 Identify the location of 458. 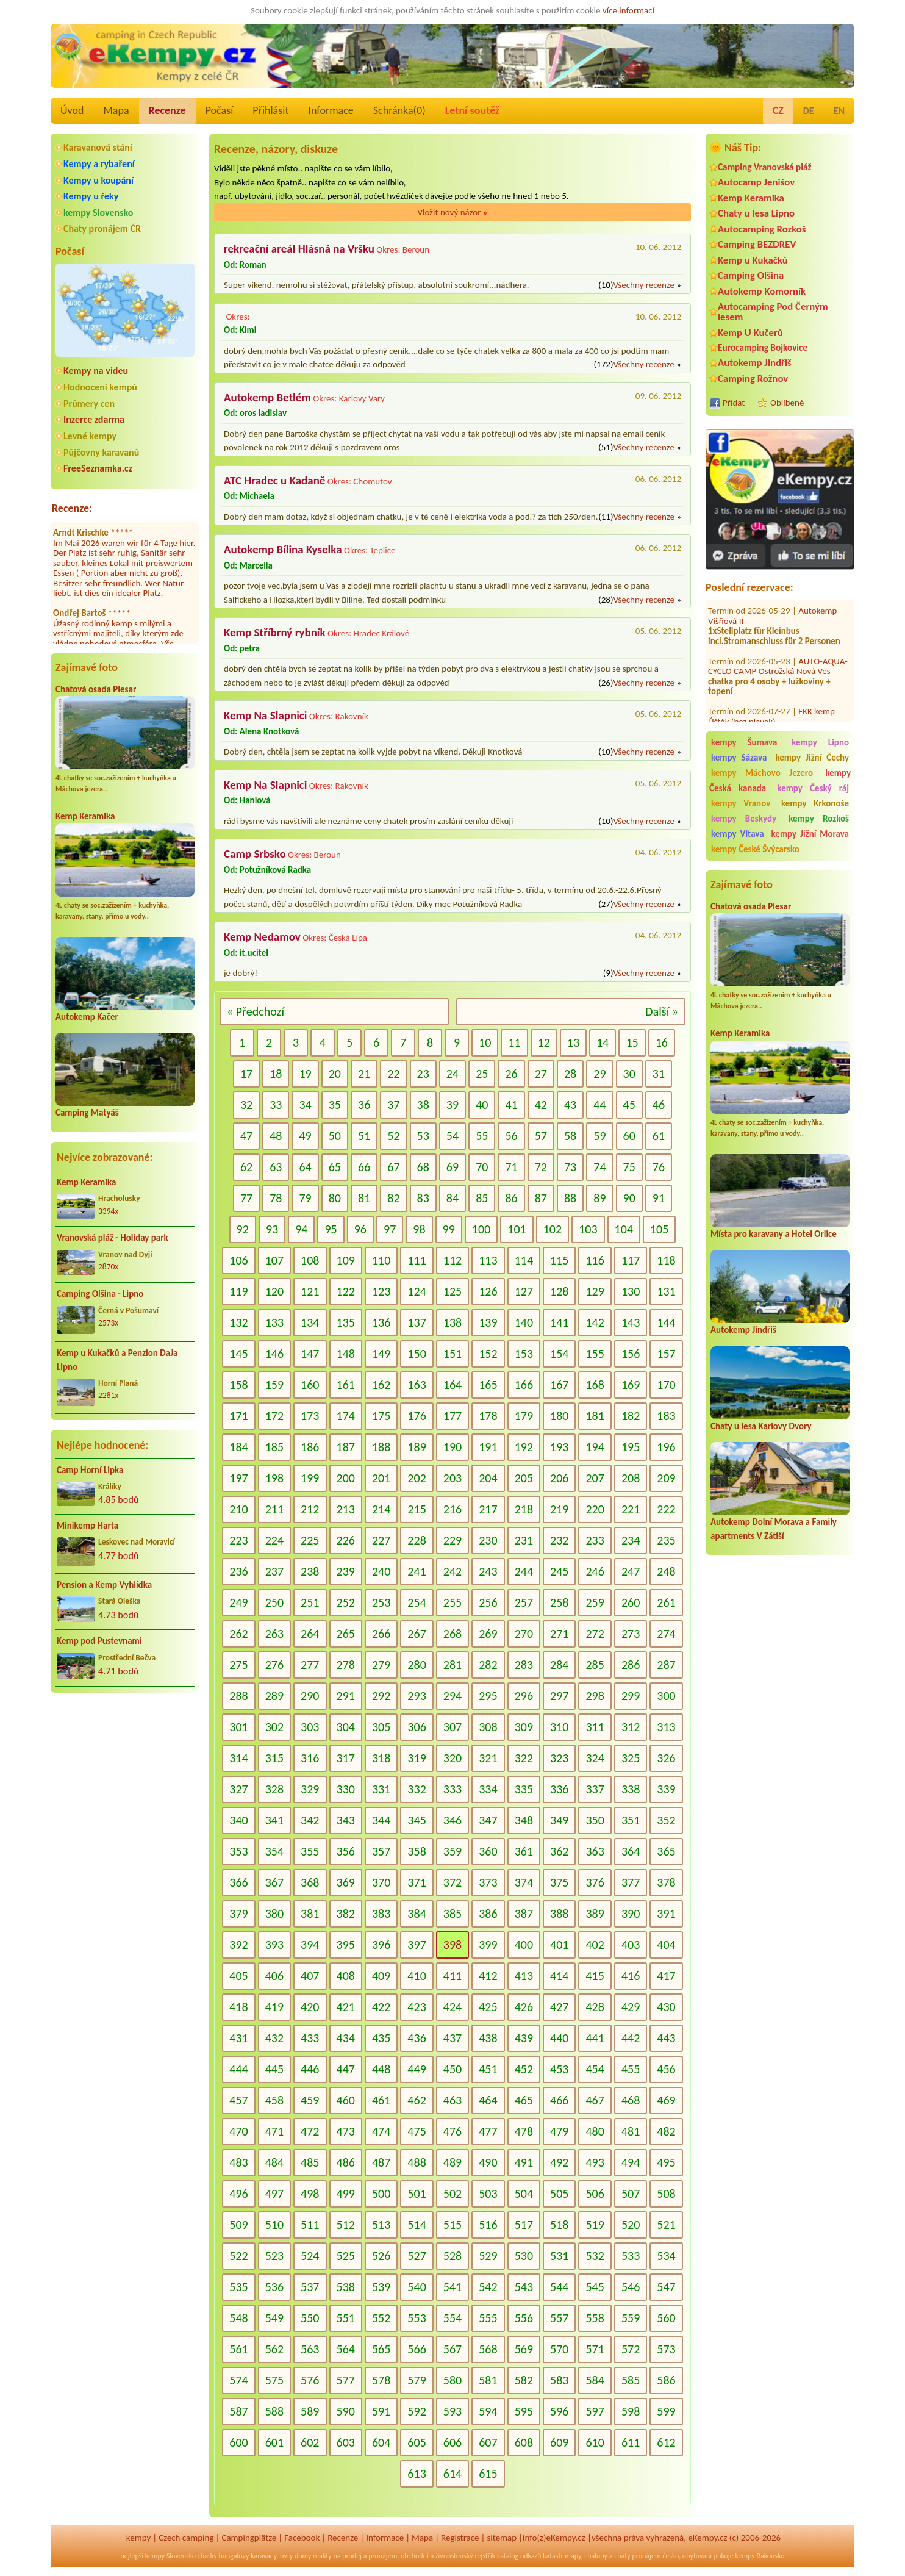
(274, 2100).